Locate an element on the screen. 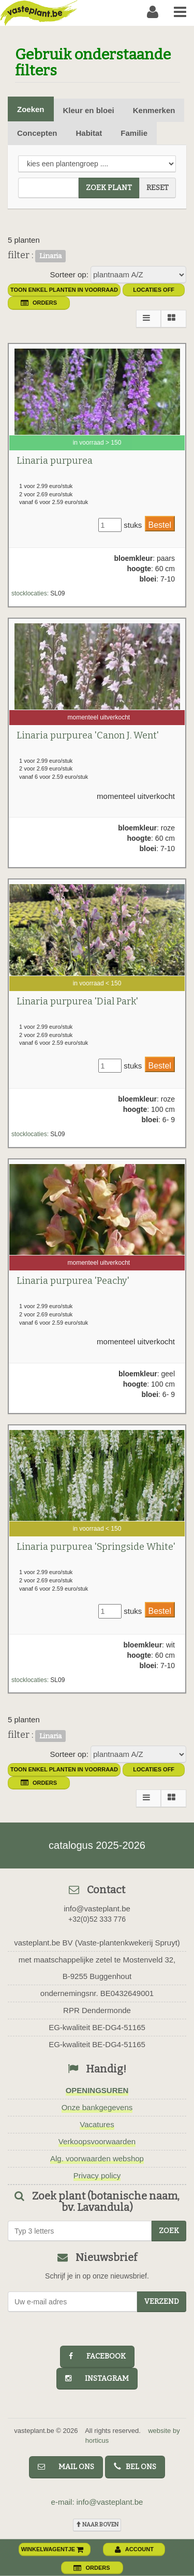 The image size is (194, 2576). zoek is located at coordinates (169, 2230).